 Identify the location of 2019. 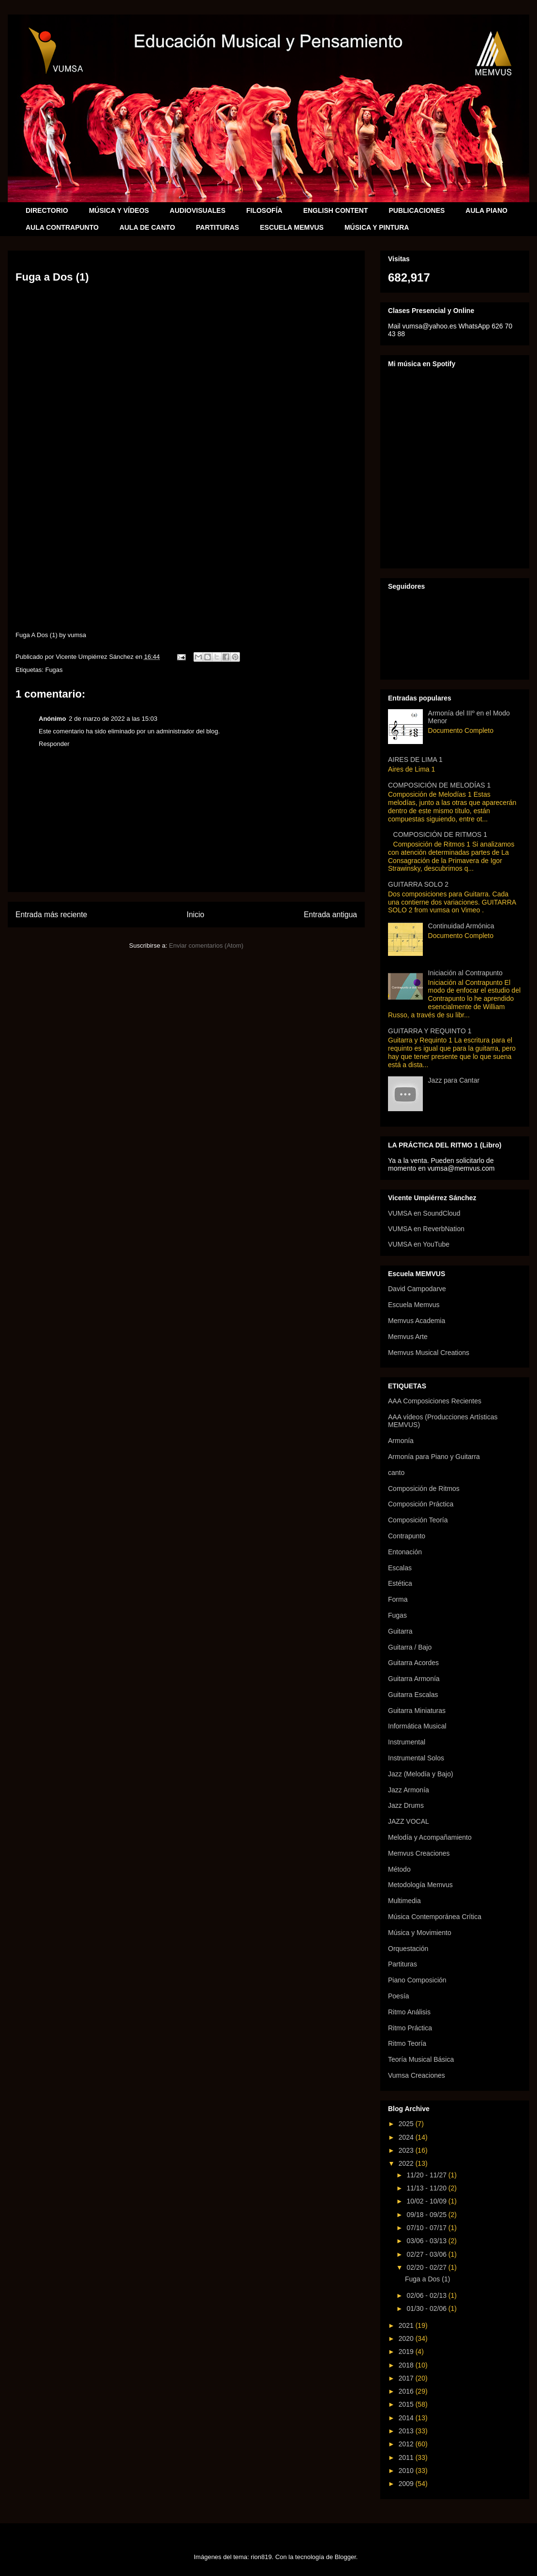
(407, 2351).